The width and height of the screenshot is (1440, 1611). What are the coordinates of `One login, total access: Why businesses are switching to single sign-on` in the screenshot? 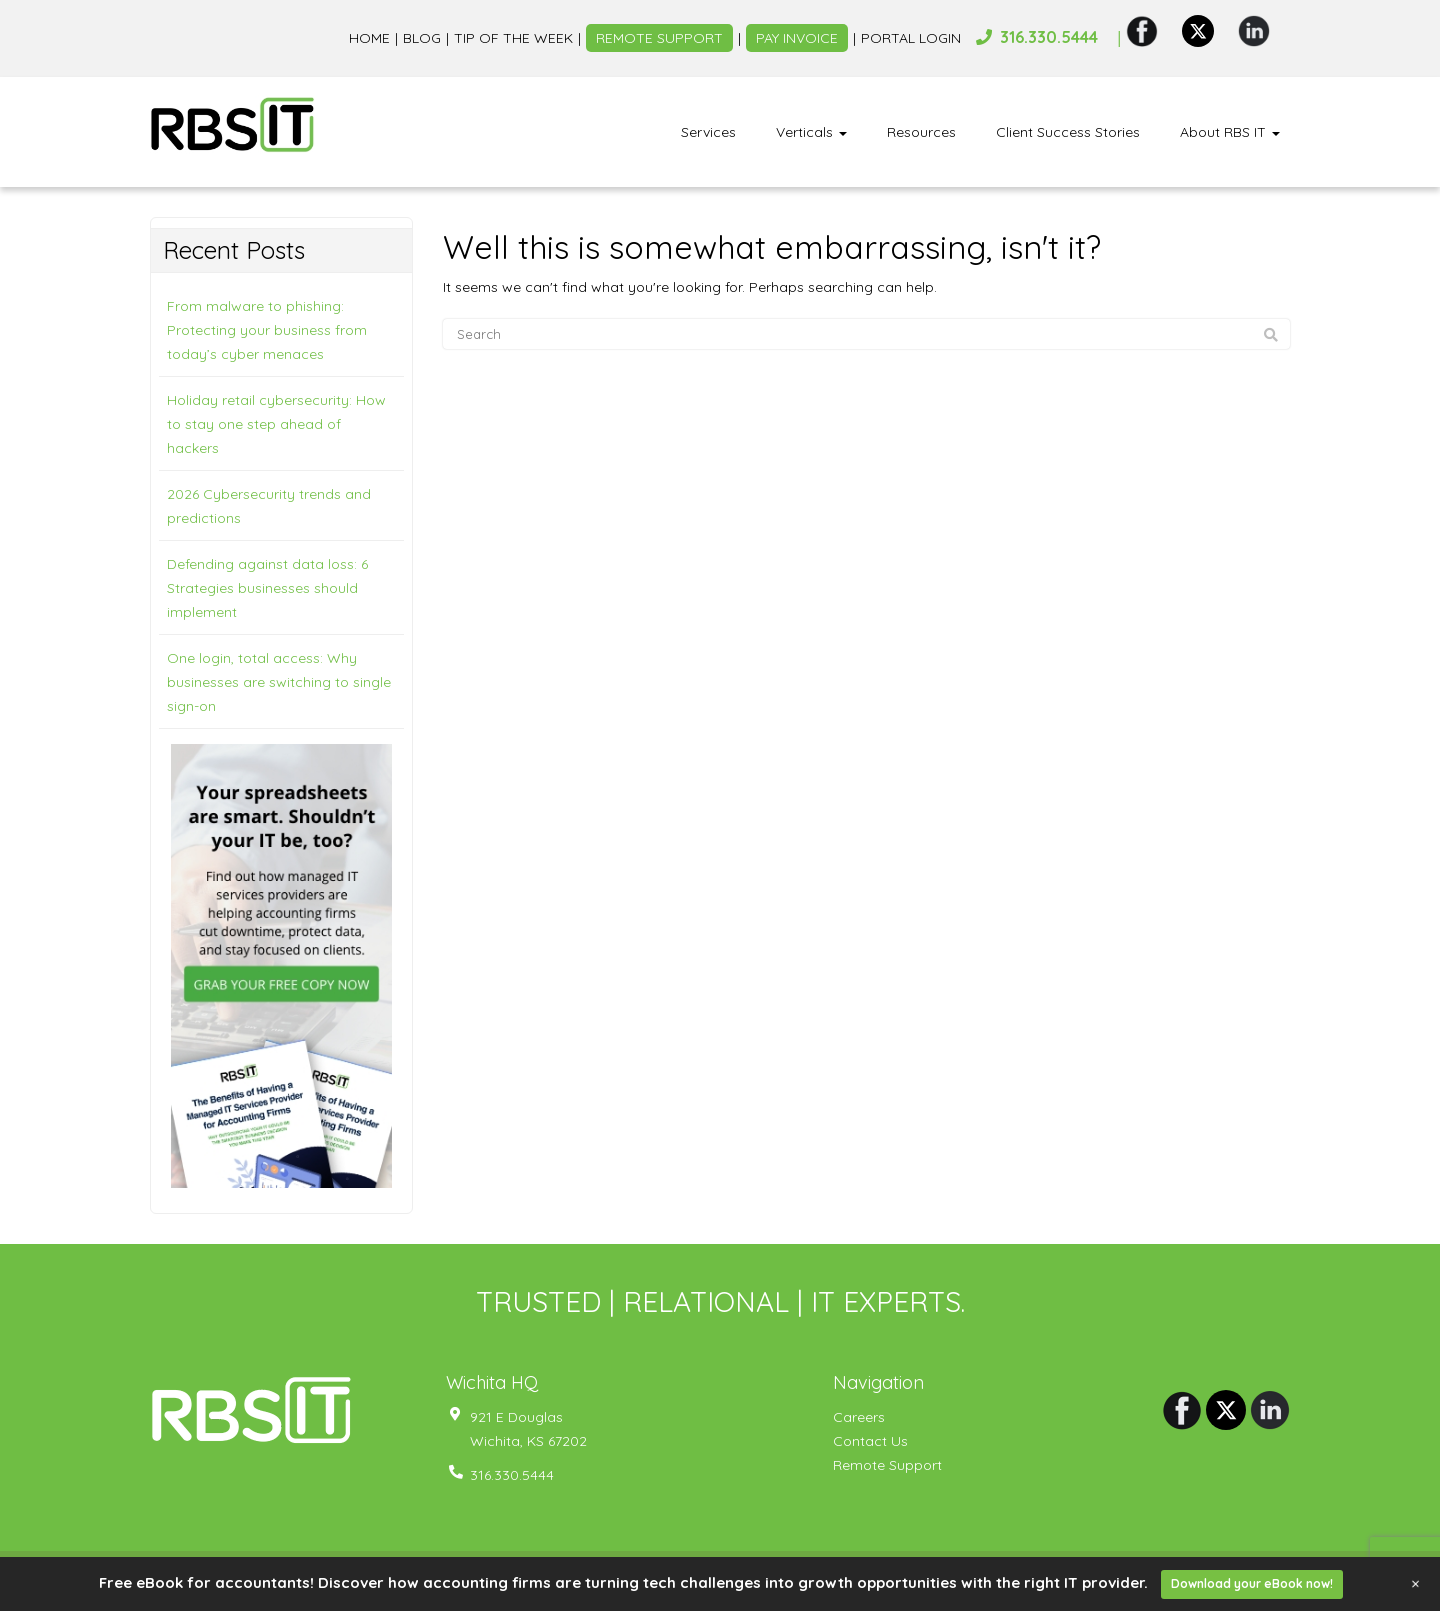 It's located at (279, 682).